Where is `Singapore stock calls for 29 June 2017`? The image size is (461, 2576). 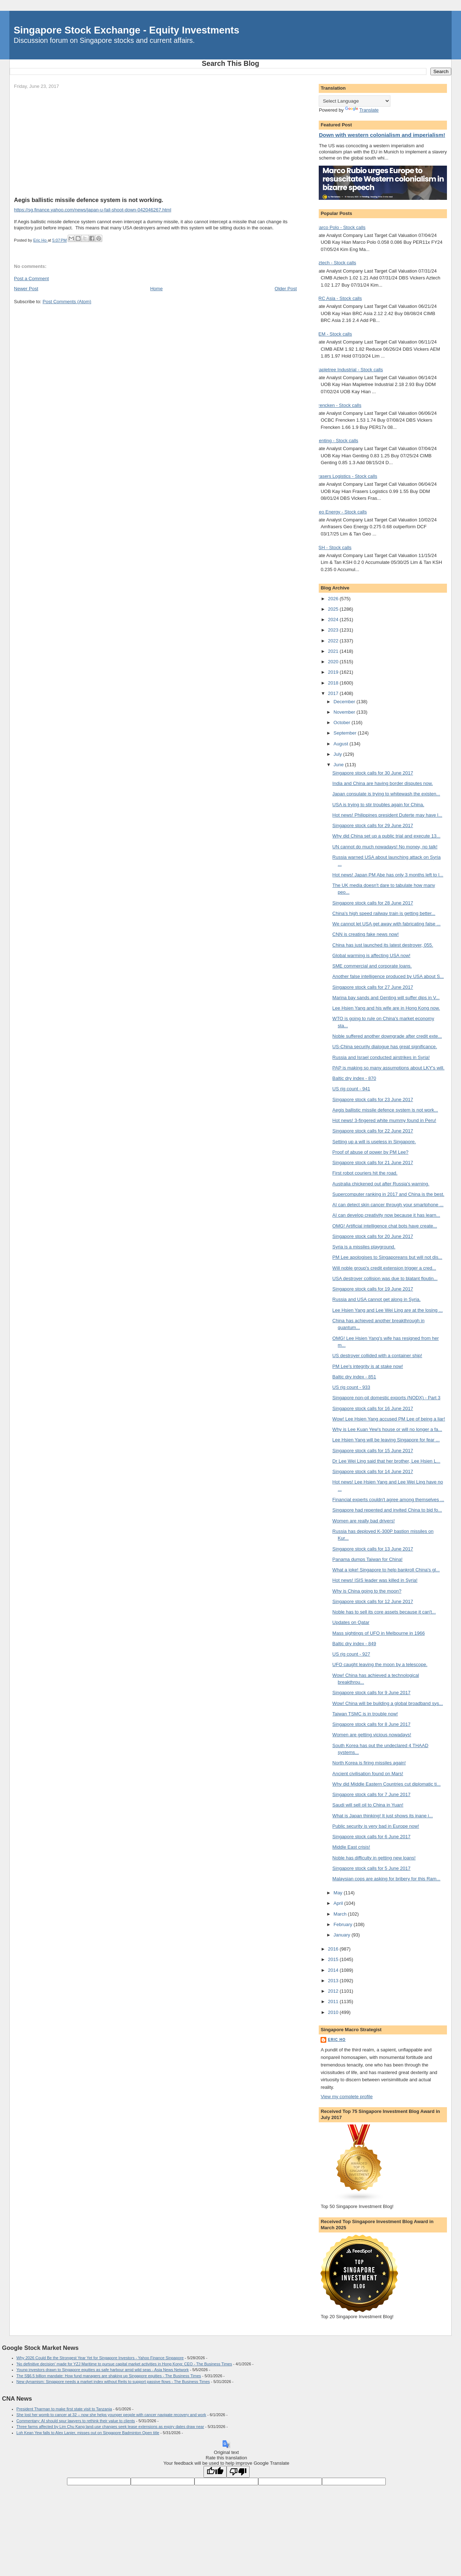
Singapore stock calls for 29 June 2017 is located at coordinates (372, 825).